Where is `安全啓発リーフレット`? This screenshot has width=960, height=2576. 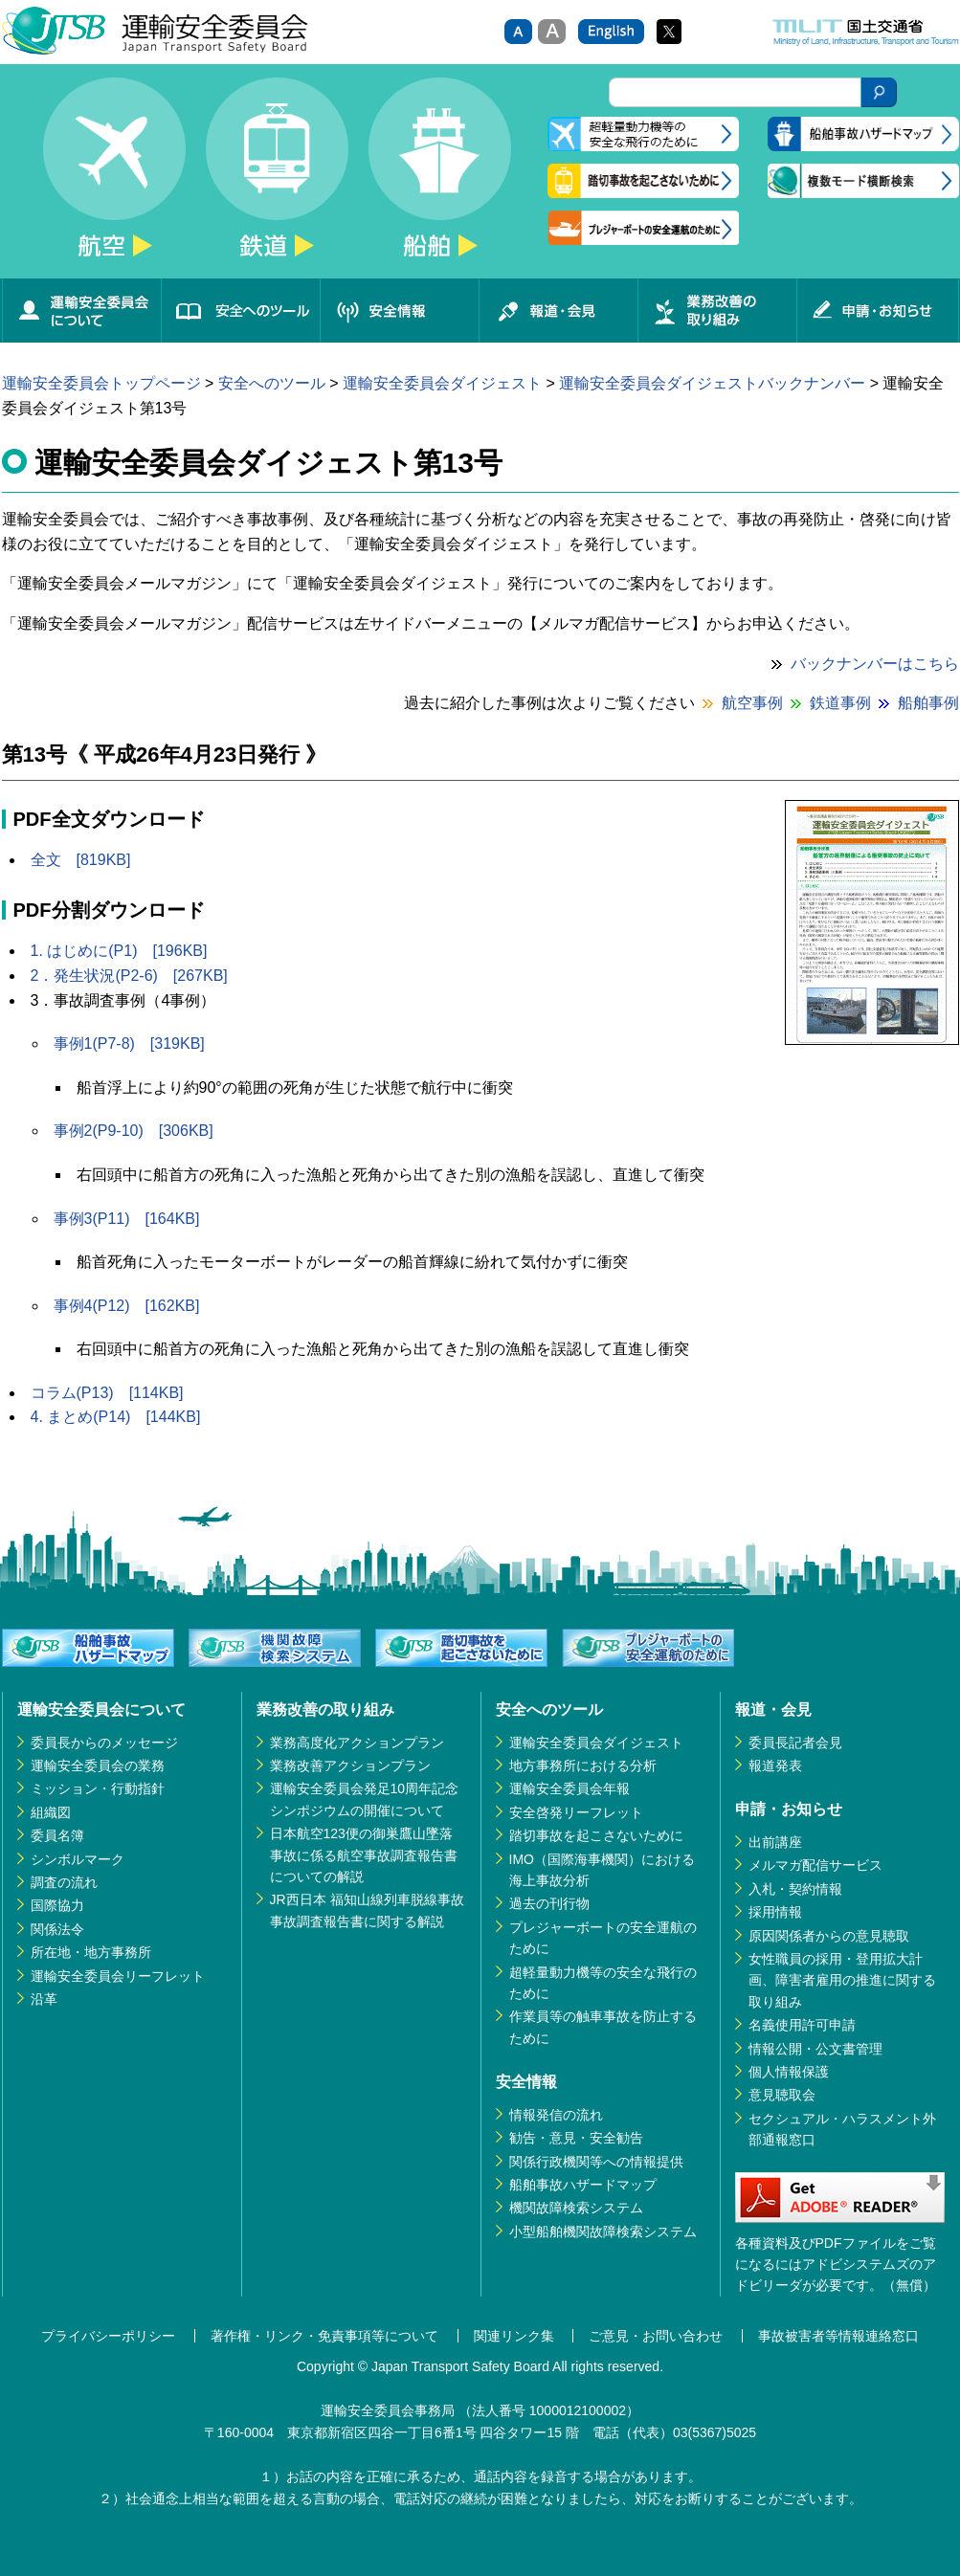 安全啓発リーフレット is located at coordinates (576, 1812).